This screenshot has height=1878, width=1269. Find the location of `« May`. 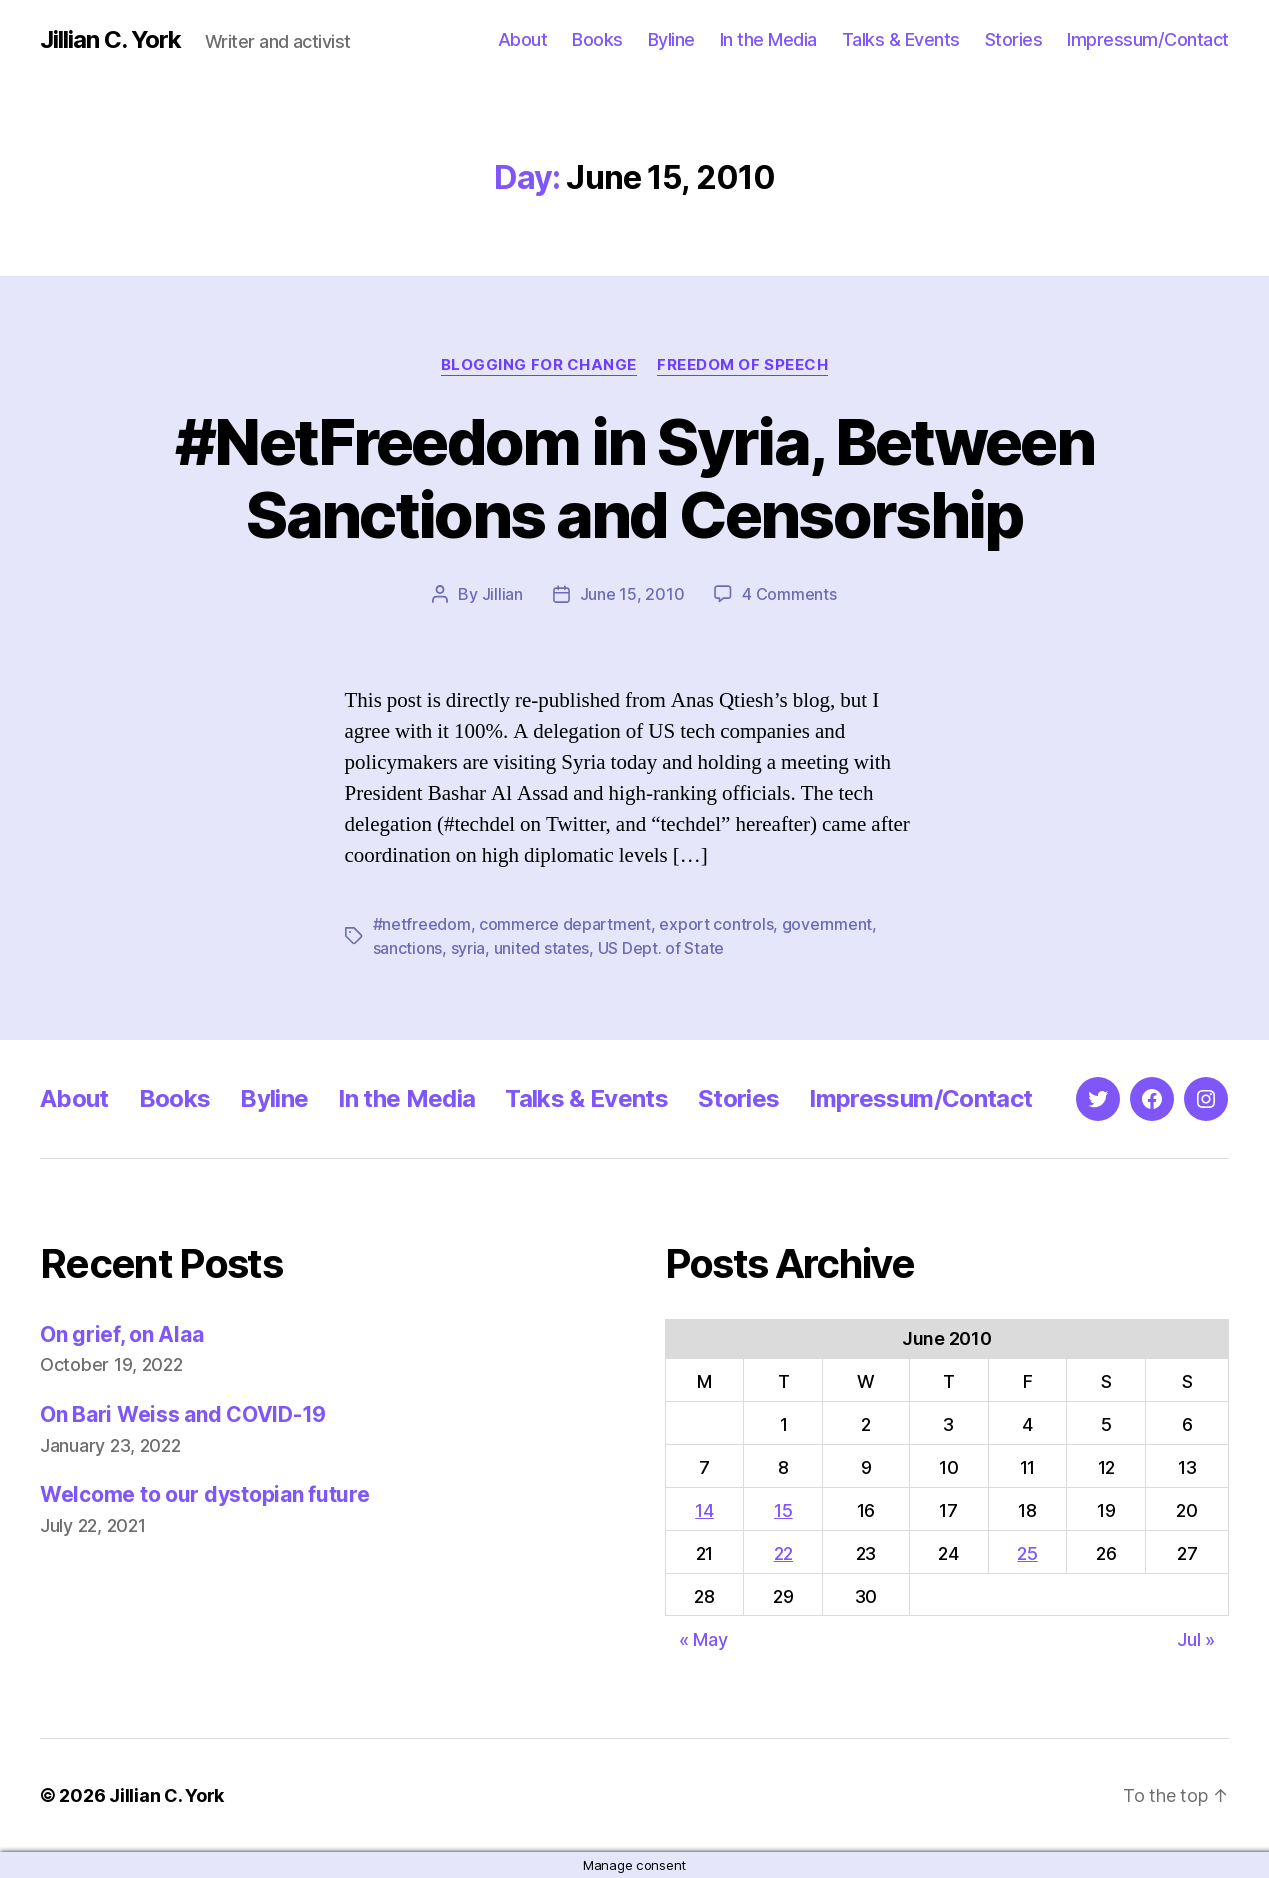

« May is located at coordinates (703, 1639).